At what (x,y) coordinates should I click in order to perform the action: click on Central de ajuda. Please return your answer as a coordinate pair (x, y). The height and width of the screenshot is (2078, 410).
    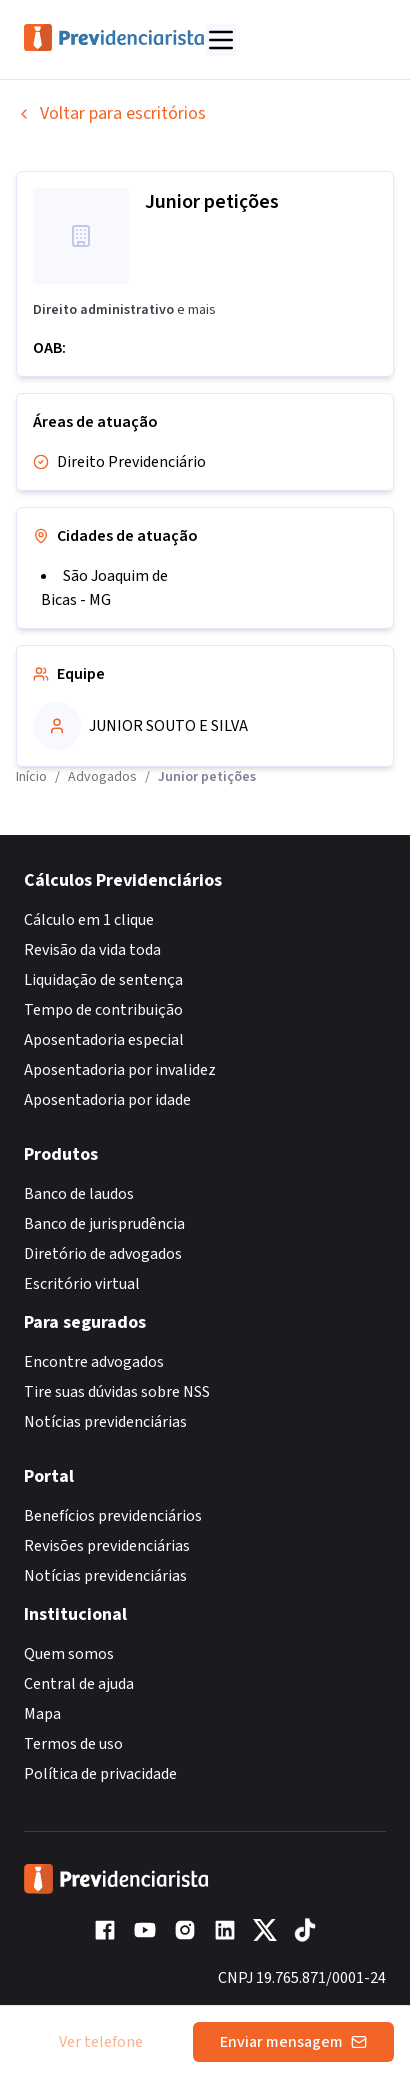
    Looking at the image, I should click on (79, 1684).